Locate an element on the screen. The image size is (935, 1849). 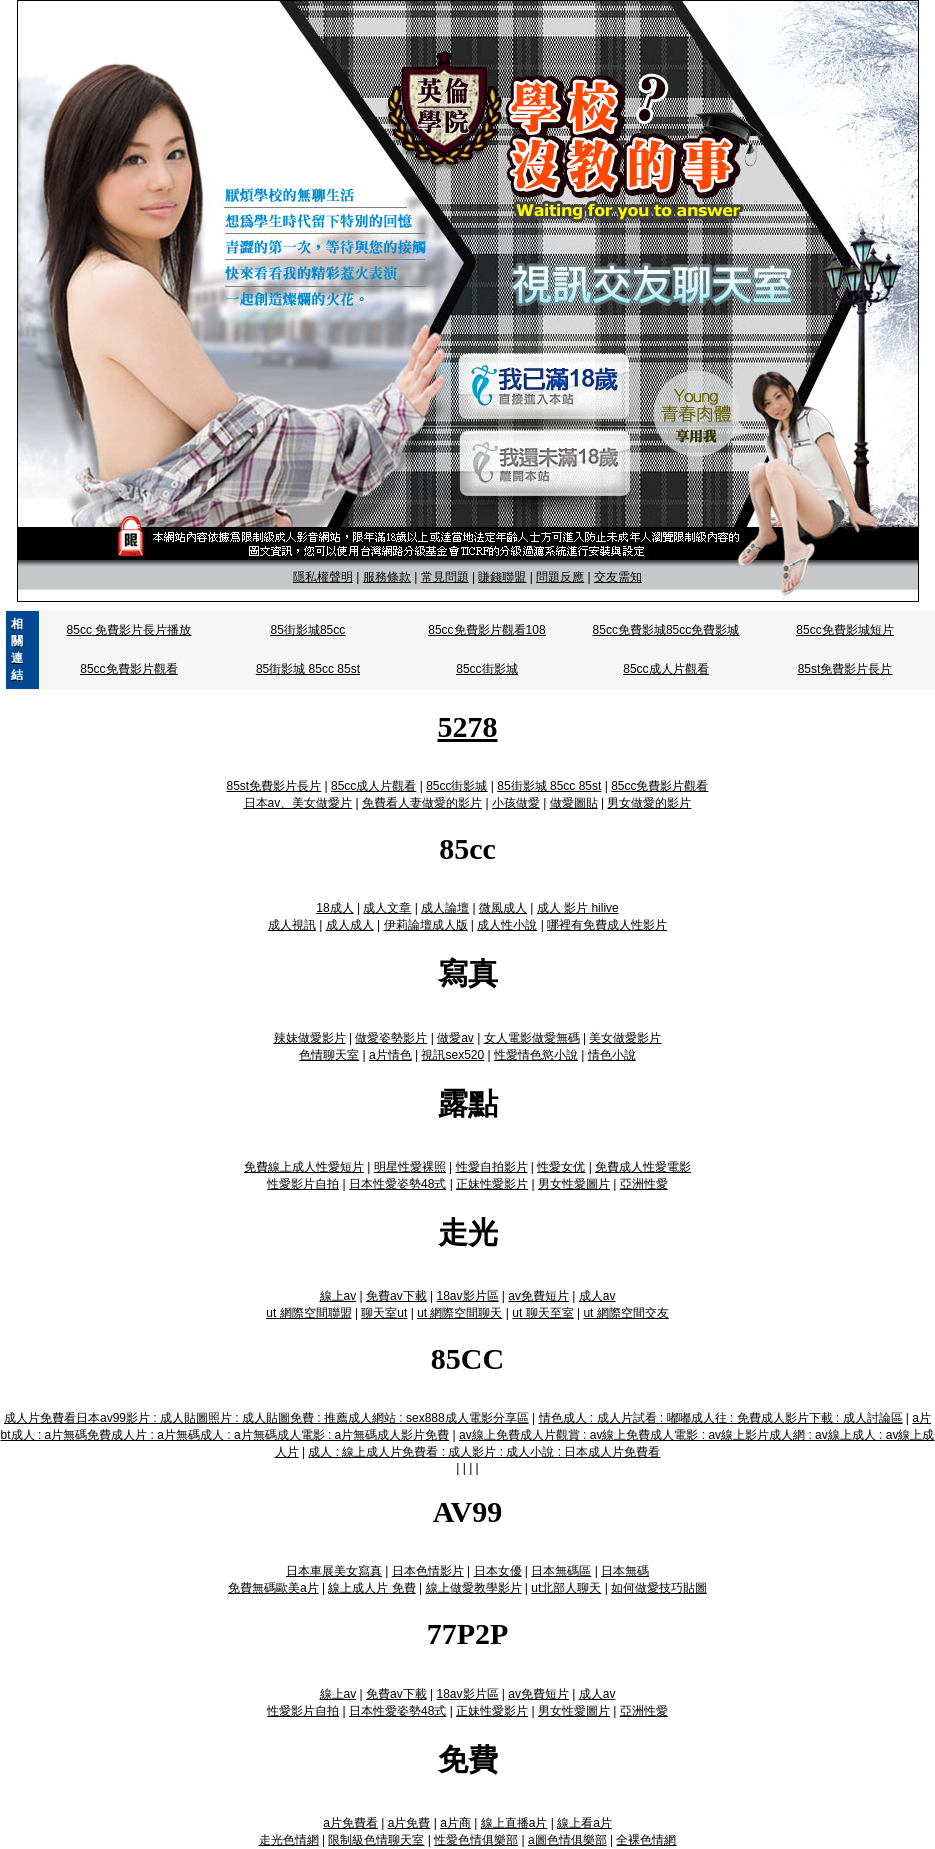
日本無碼區 is located at coordinates (561, 1571).